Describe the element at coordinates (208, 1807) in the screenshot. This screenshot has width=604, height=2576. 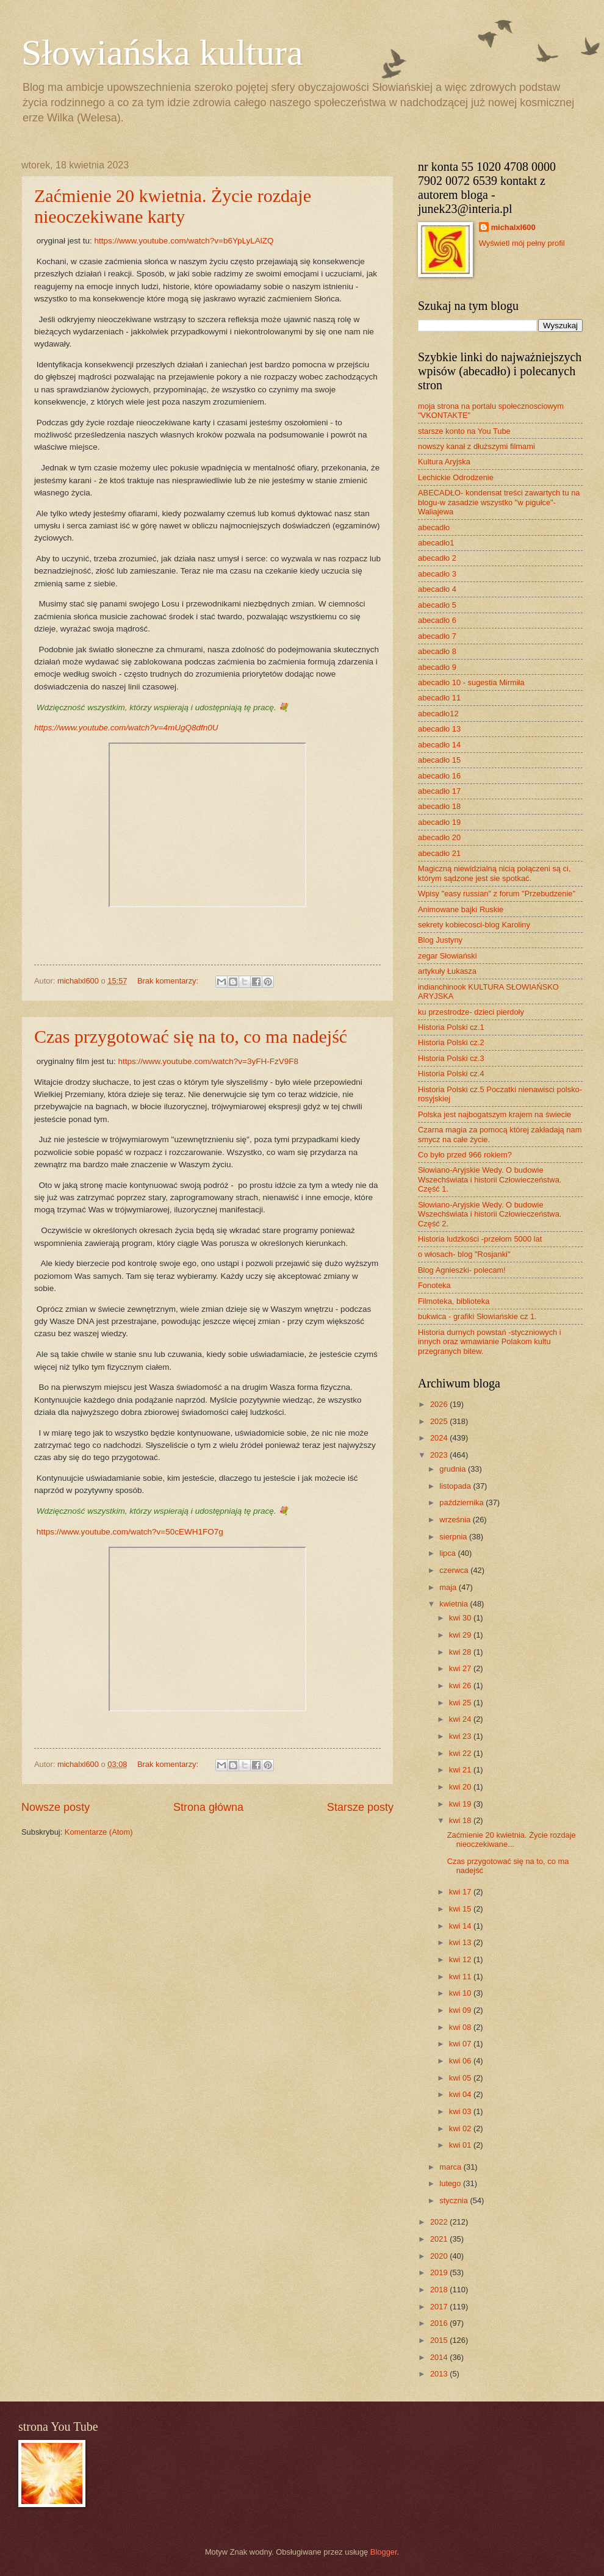
I see `Strona główna` at that location.